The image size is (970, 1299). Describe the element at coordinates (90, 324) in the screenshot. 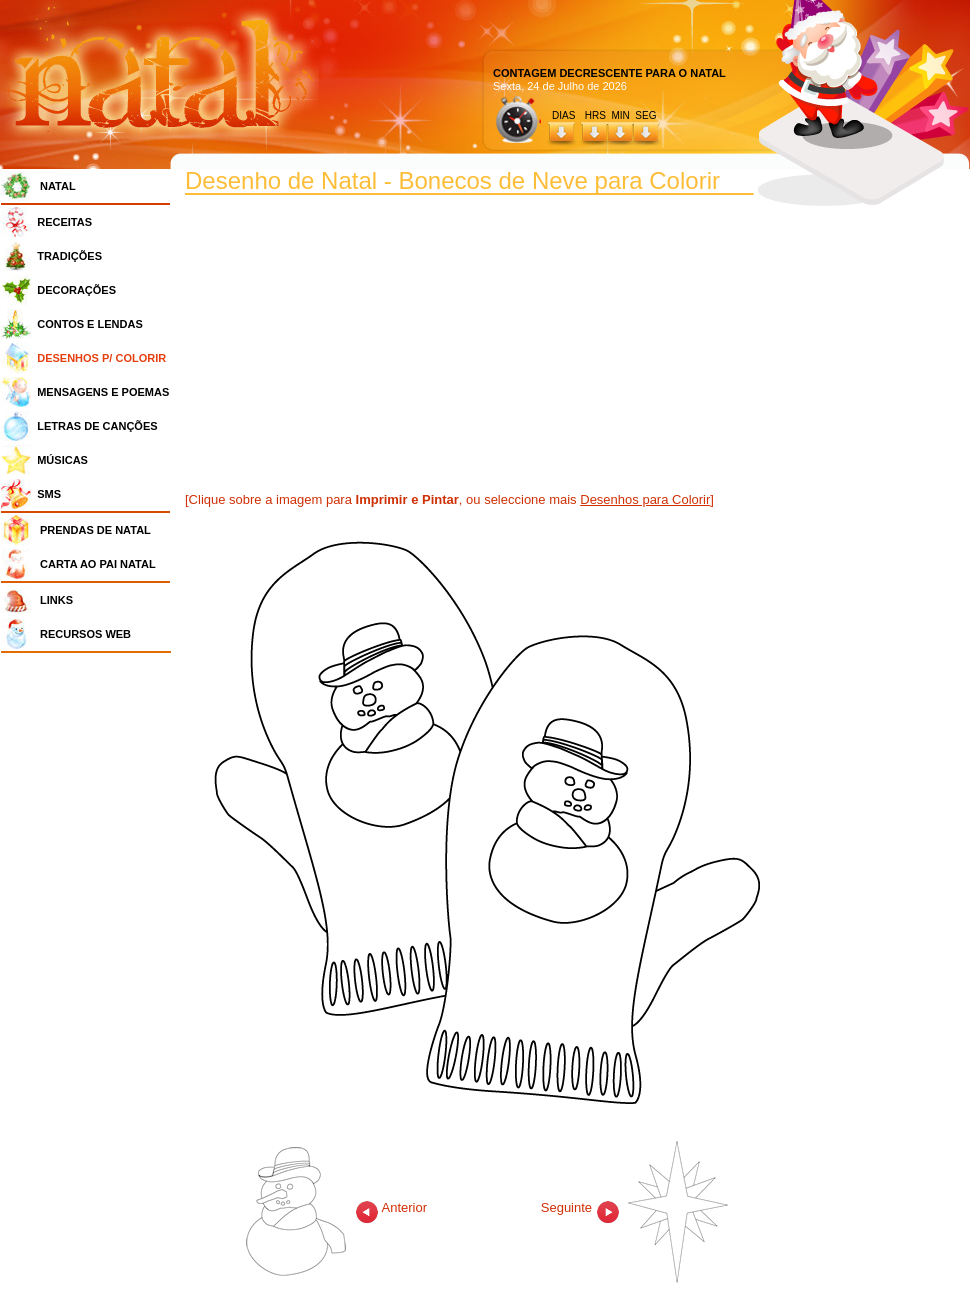

I see `CONTOS E LENDAS` at that location.